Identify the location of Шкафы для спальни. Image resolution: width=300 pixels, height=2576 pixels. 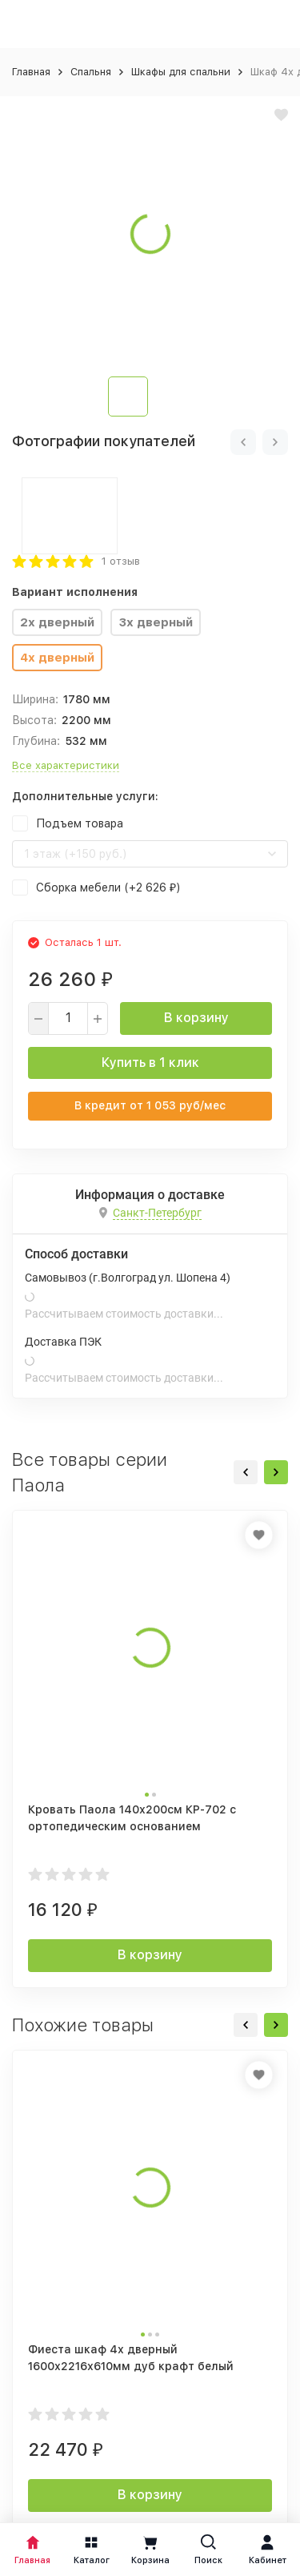
(180, 72).